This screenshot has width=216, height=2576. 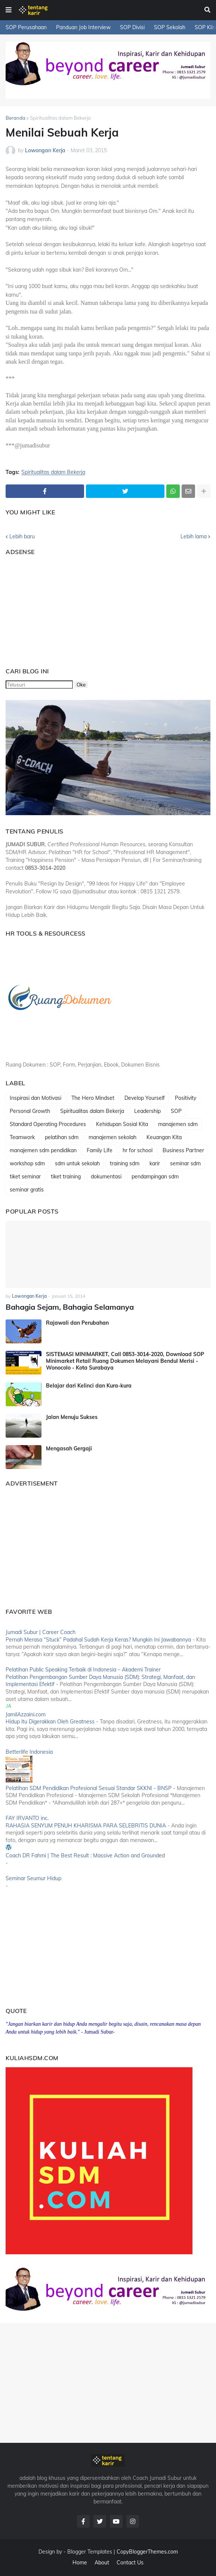 I want to click on Kehidupan Sosial Kita, so click(x=122, y=1124).